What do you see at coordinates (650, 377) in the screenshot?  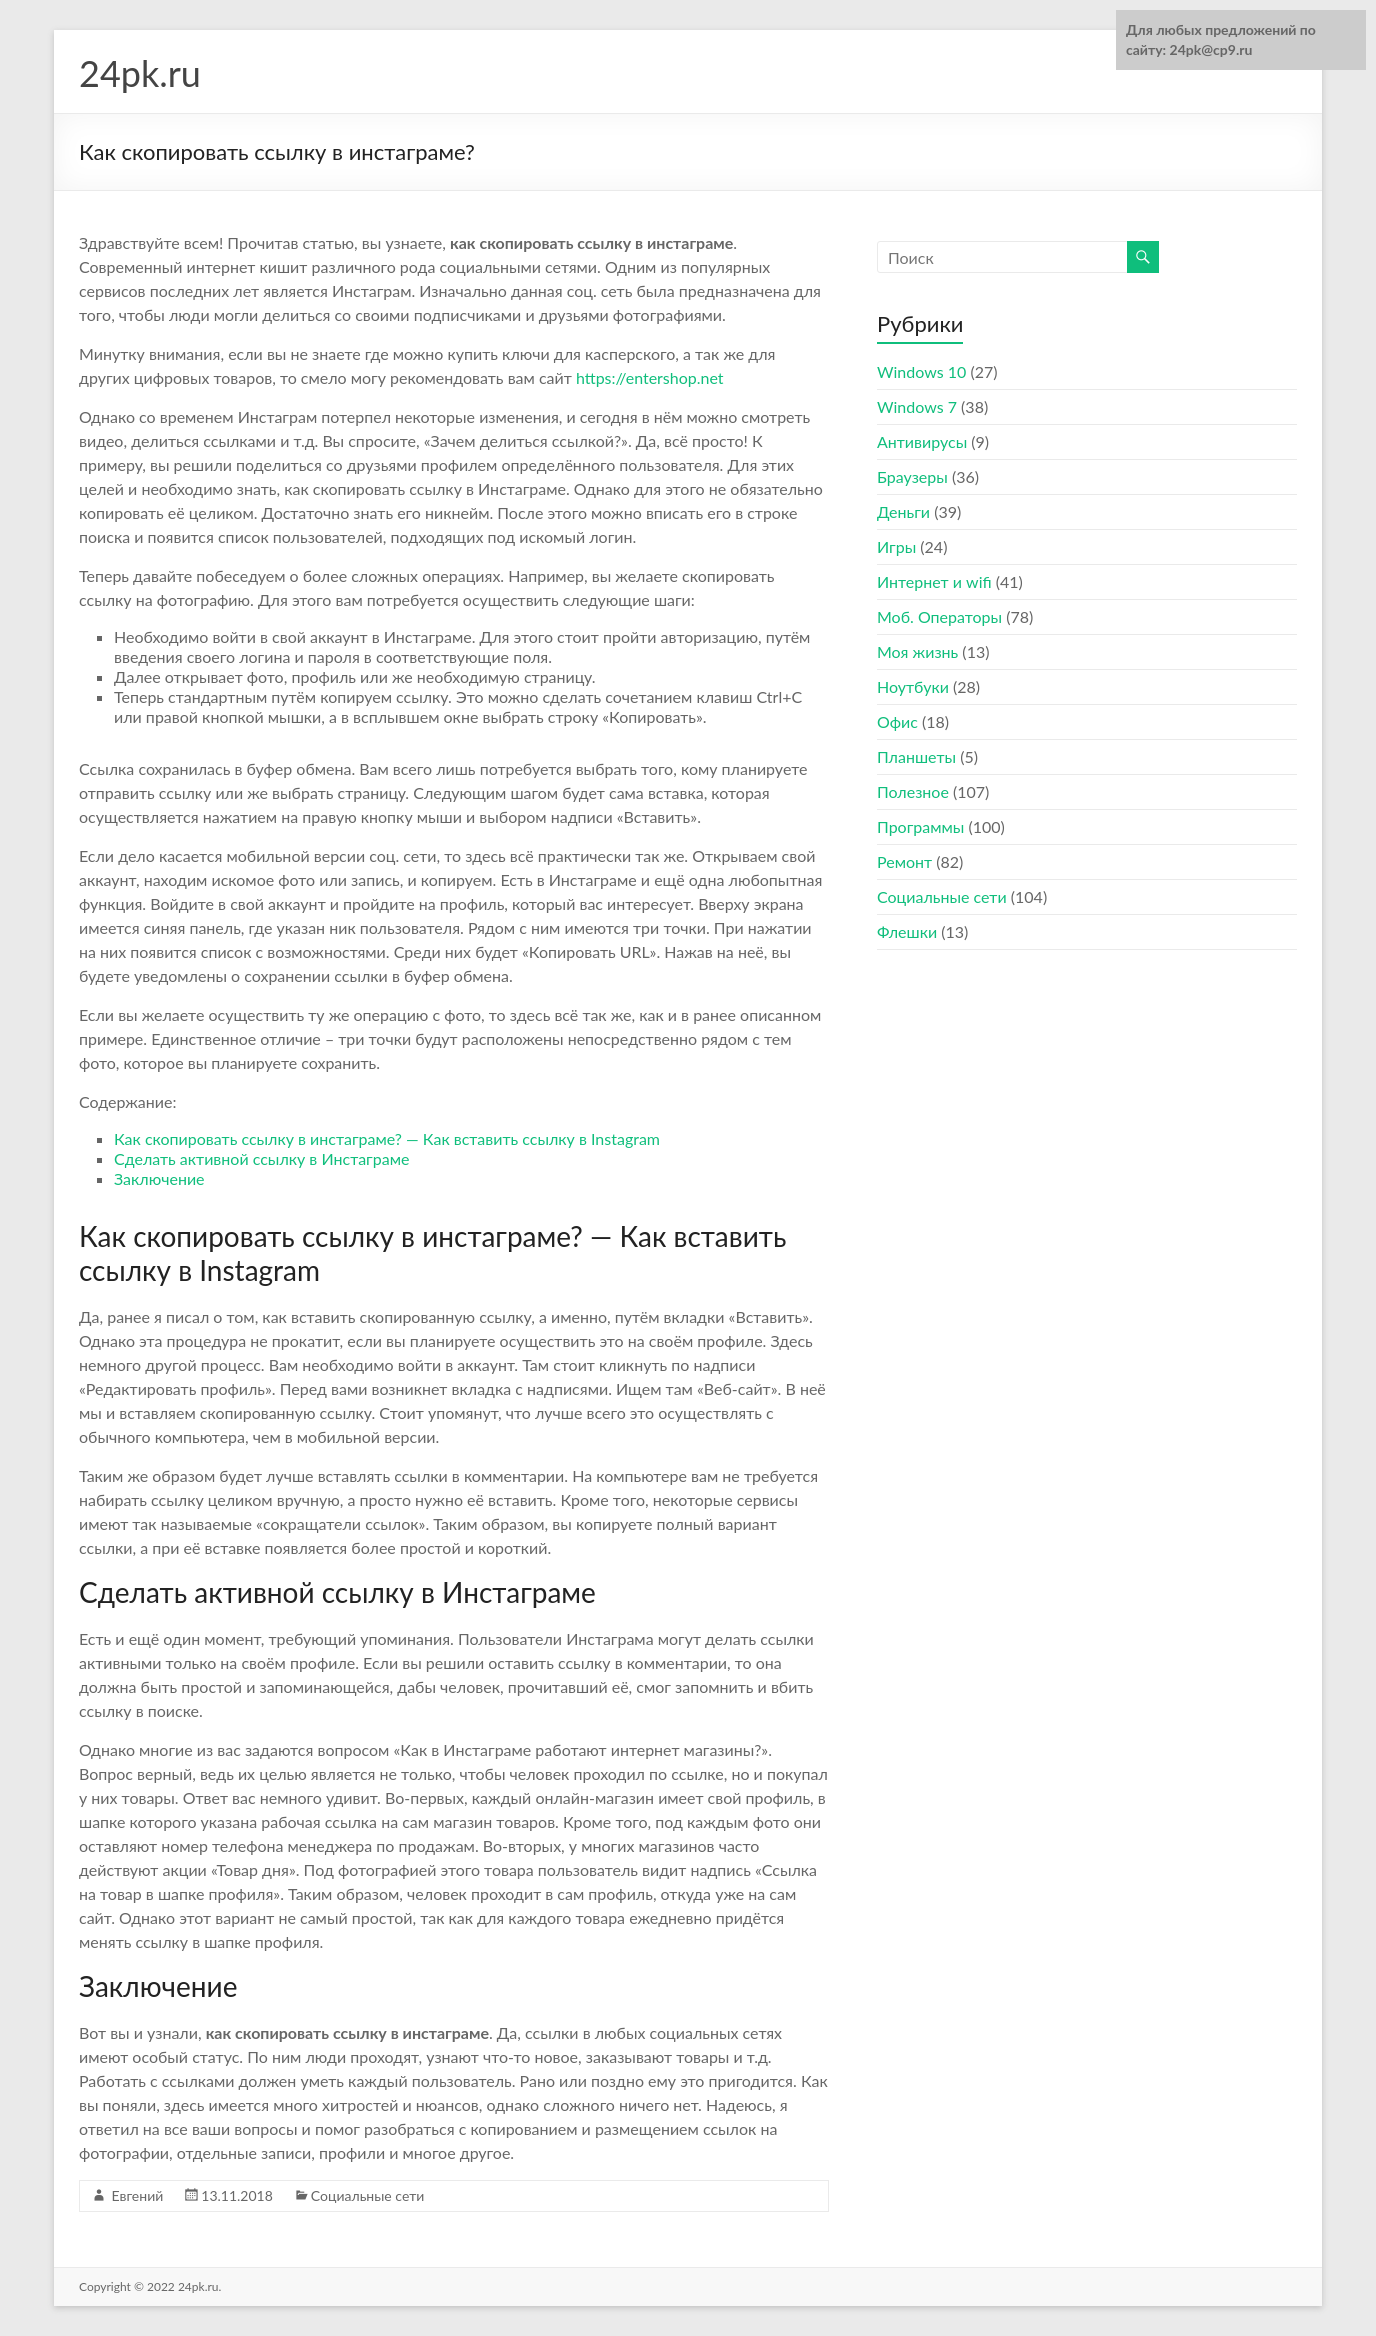 I see `https://entershop.net` at bounding box center [650, 377].